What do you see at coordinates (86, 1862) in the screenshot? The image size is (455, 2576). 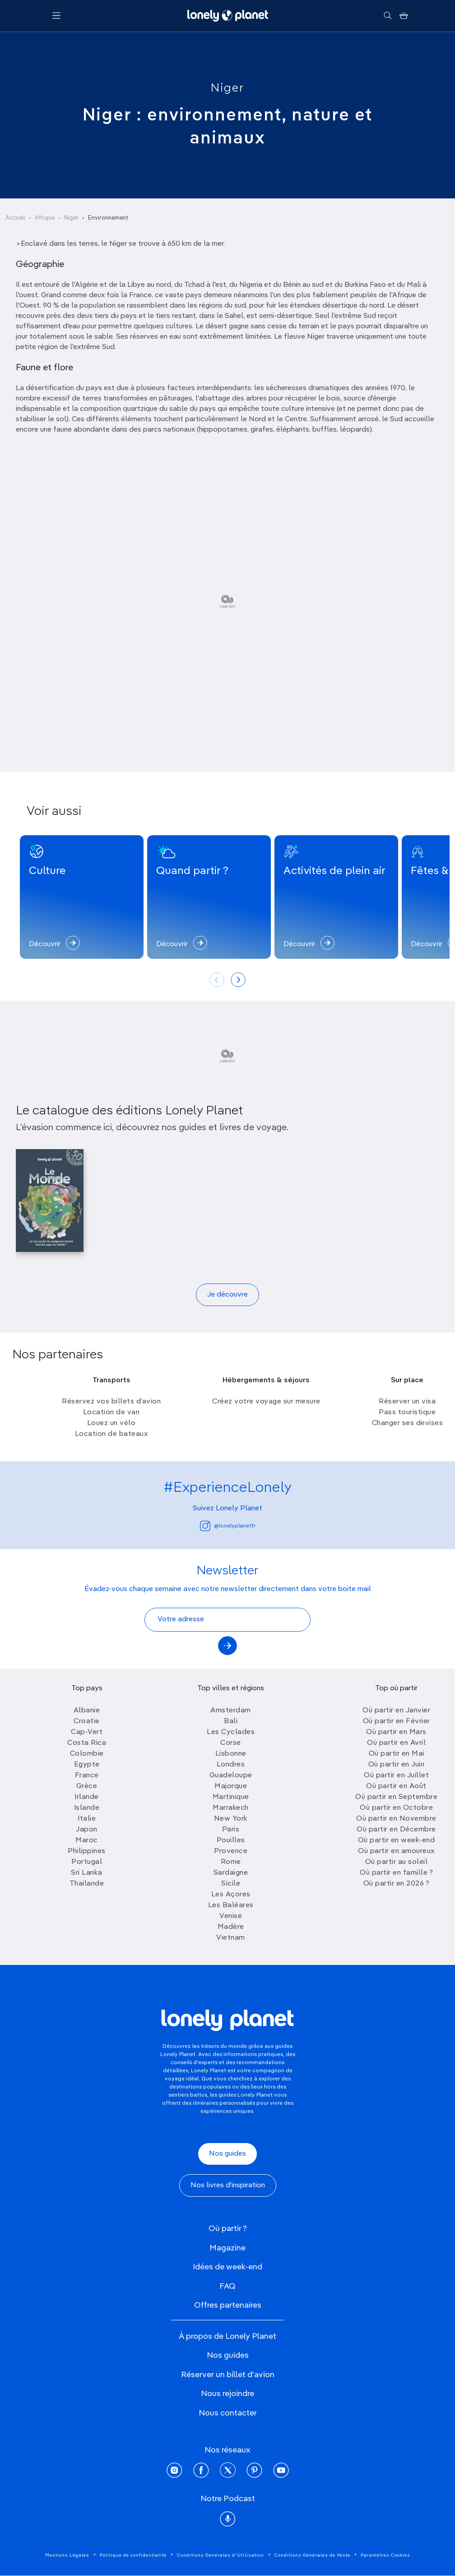 I see `Portugal` at bounding box center [86, 1862].